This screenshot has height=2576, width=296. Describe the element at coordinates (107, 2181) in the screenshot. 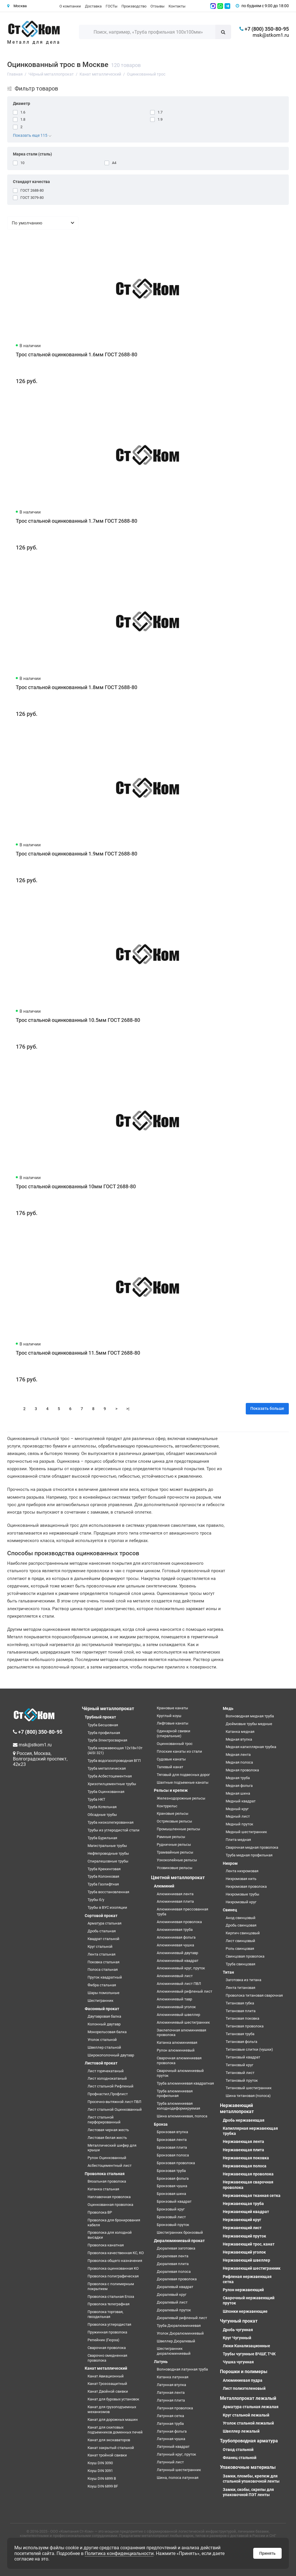

I see `Вязальная проволока` at that location.